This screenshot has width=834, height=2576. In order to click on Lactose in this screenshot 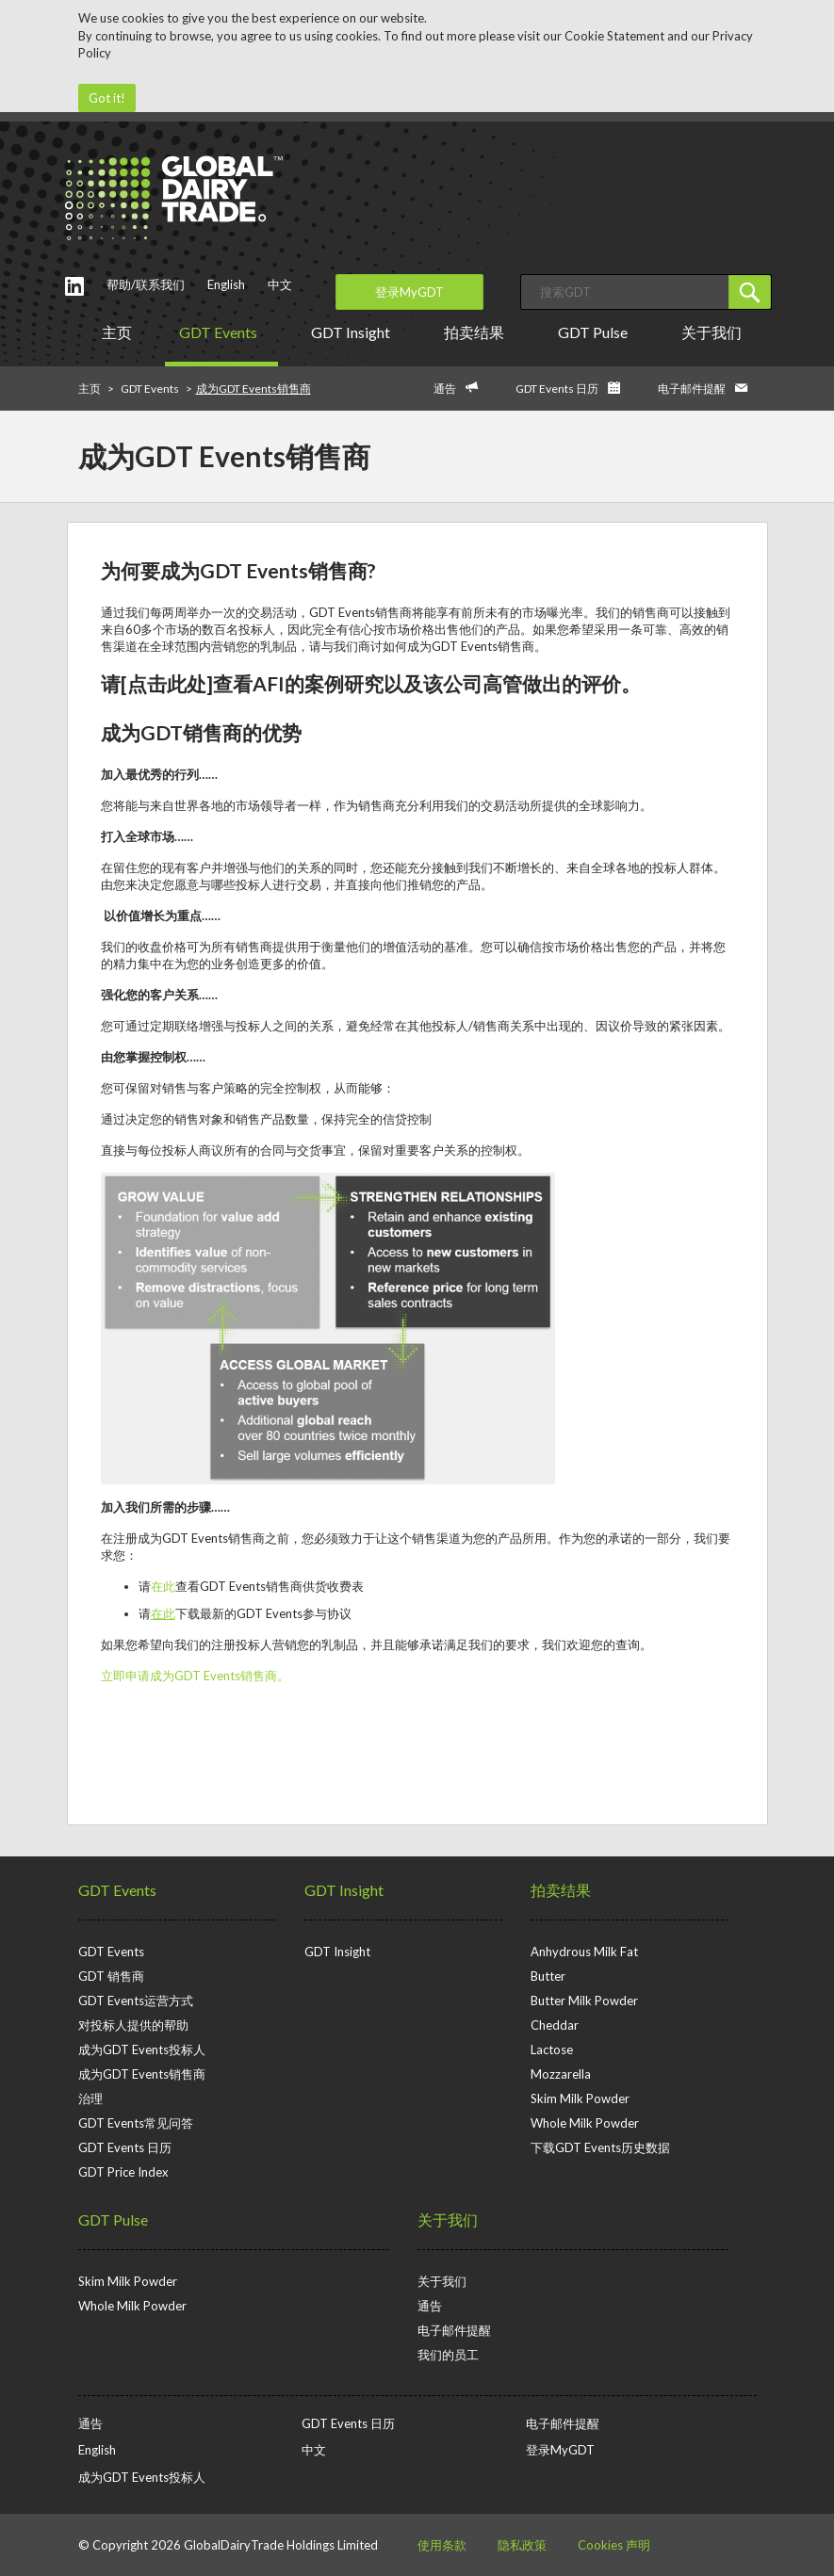, I will do `click(552, 2049)`.